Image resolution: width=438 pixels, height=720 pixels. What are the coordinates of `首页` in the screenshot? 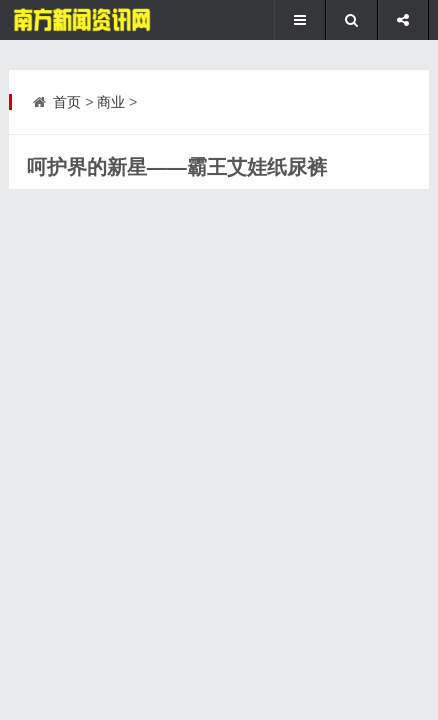 It's located at (67, 102).